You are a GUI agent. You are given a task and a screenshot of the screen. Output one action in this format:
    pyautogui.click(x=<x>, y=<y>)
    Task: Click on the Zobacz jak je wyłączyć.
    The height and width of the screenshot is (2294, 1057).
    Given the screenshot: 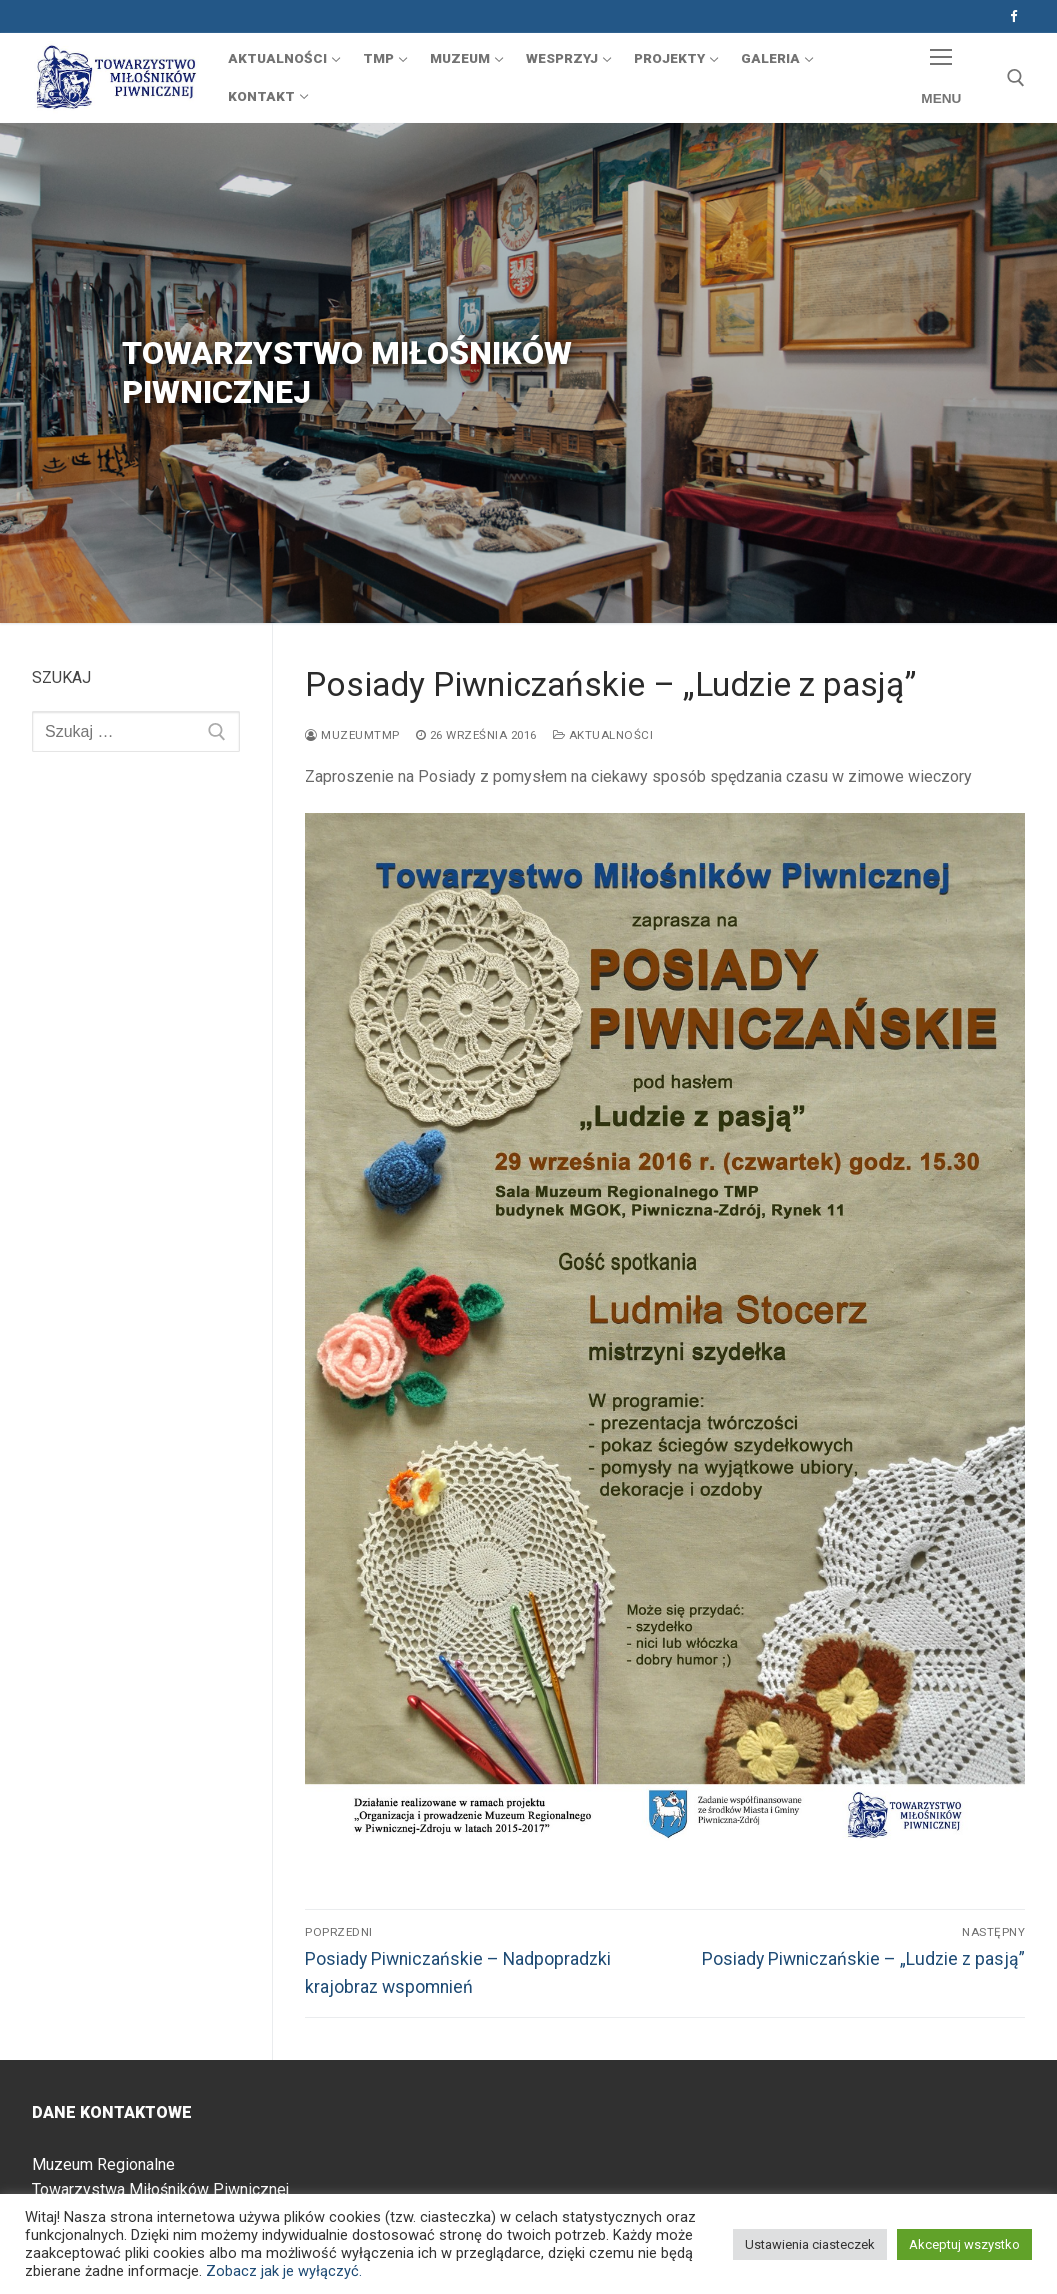 What is the action you would take?
    pyautogui.click(x=284, y=2271)
    